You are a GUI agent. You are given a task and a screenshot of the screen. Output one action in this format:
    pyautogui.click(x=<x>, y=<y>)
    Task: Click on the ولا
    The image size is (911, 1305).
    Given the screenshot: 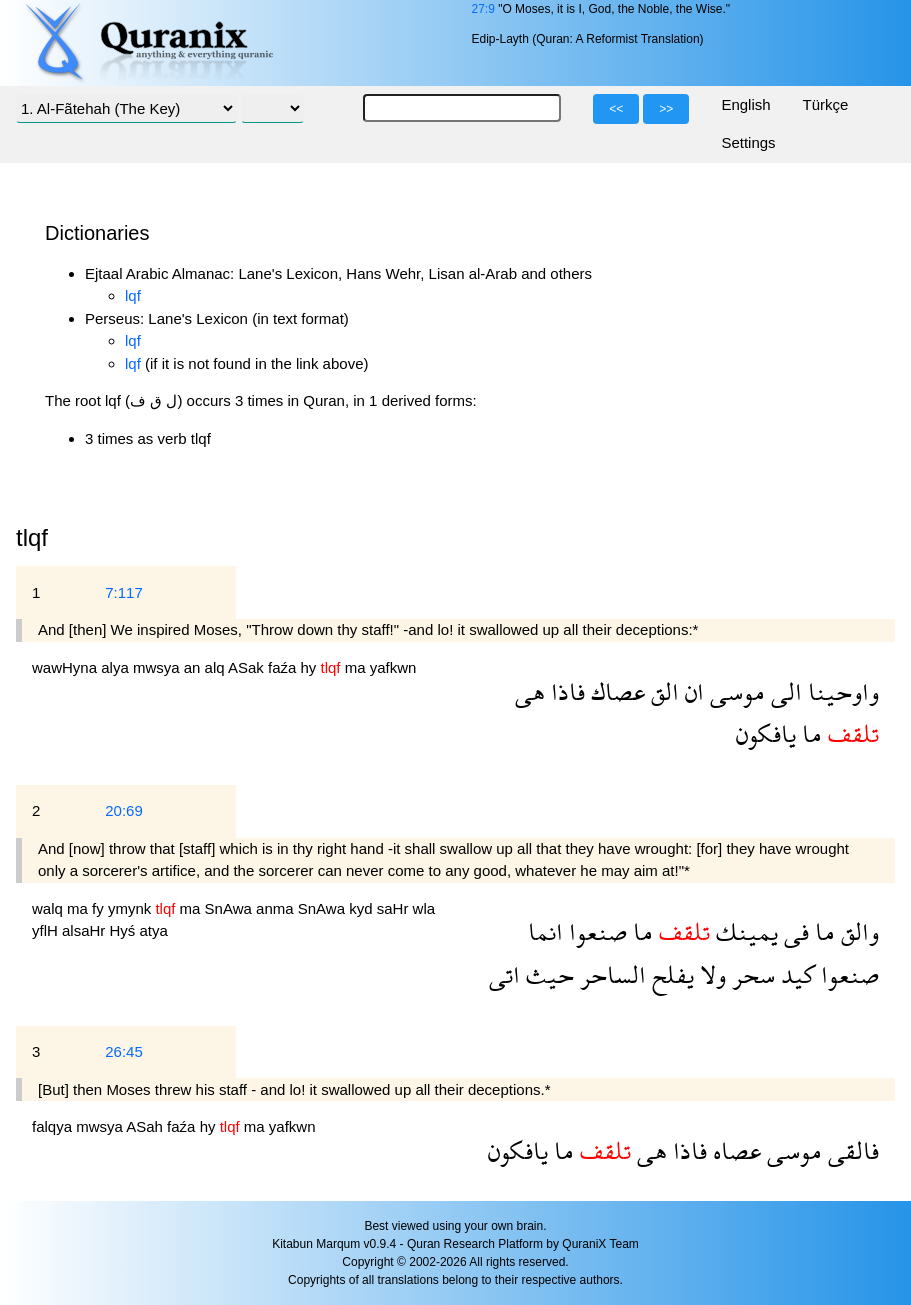 What is the action you would take?
    pyautogui.click(x=710, y=974)
    